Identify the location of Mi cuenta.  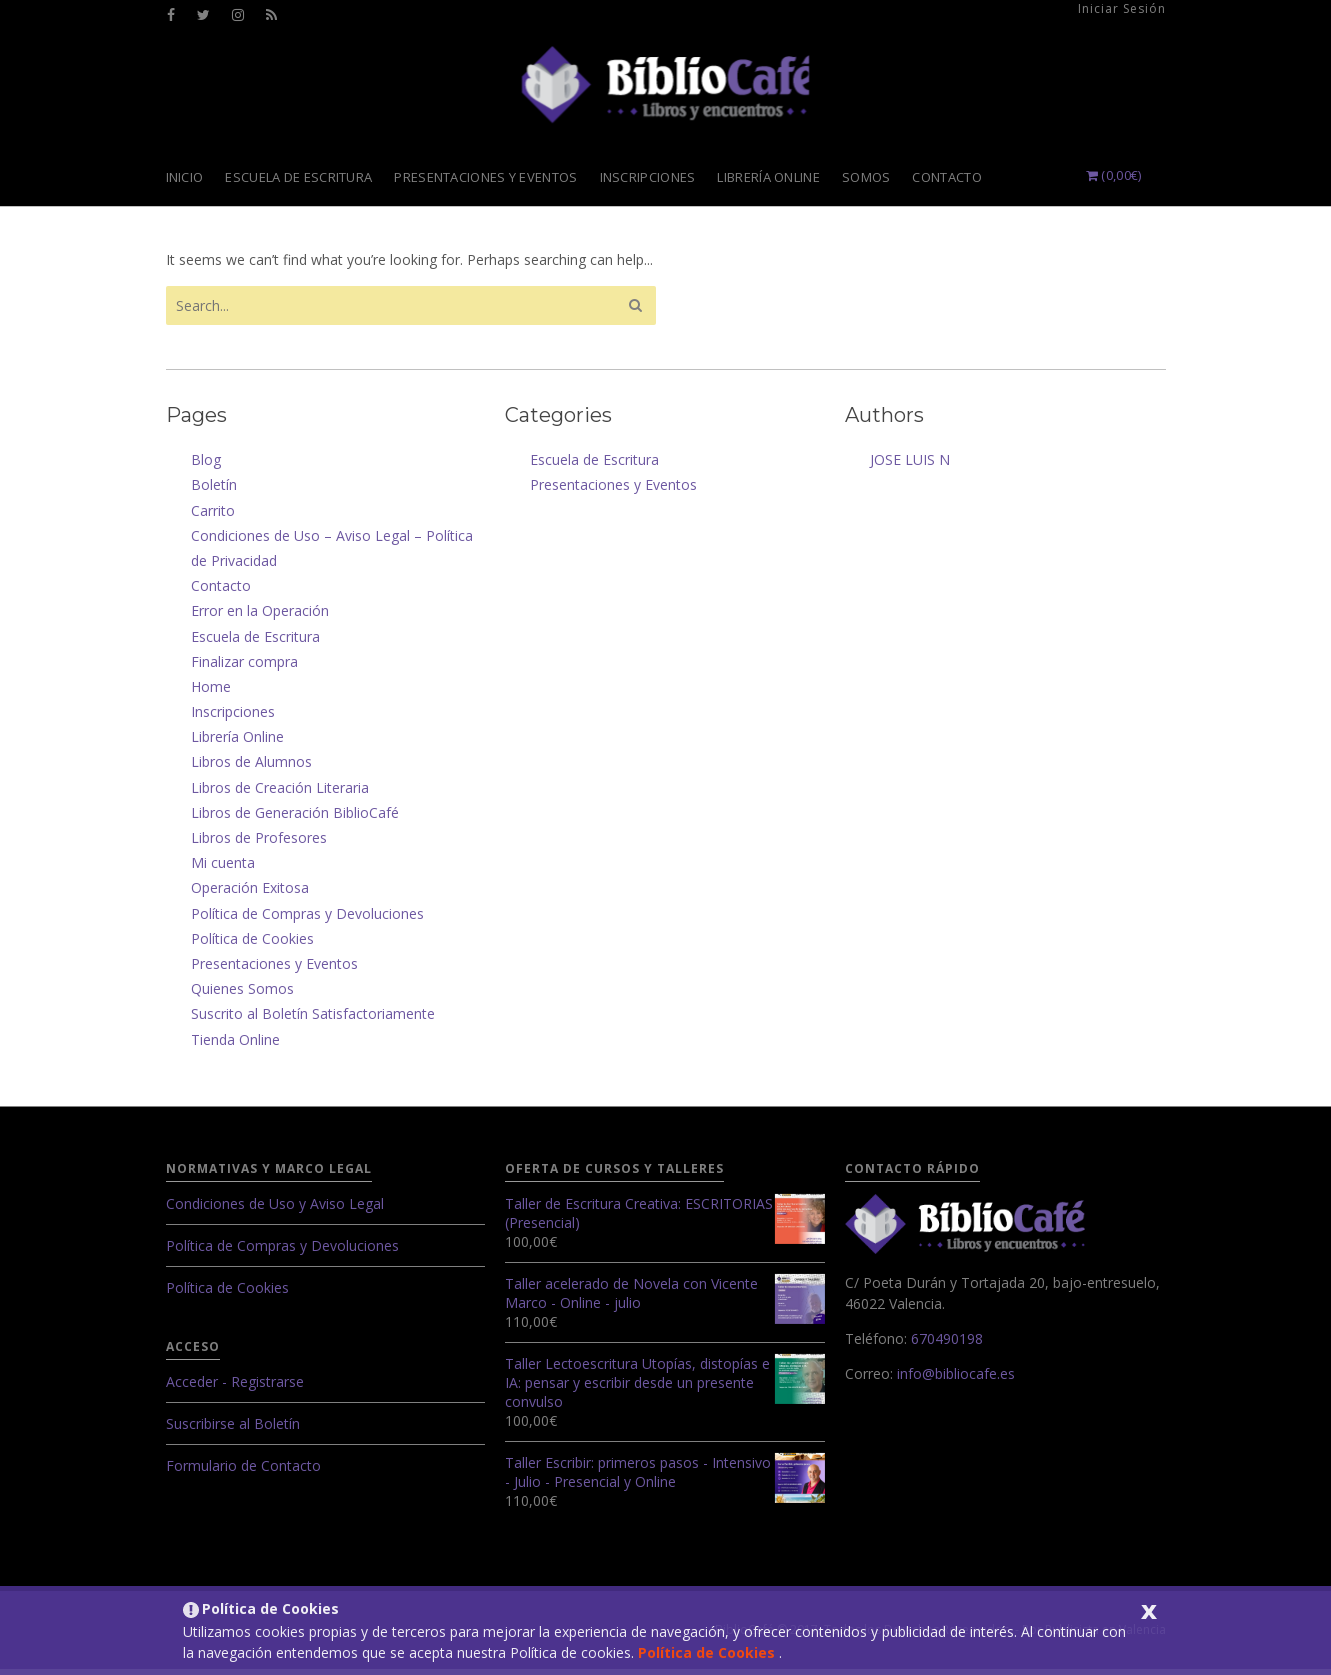
(223, 868).